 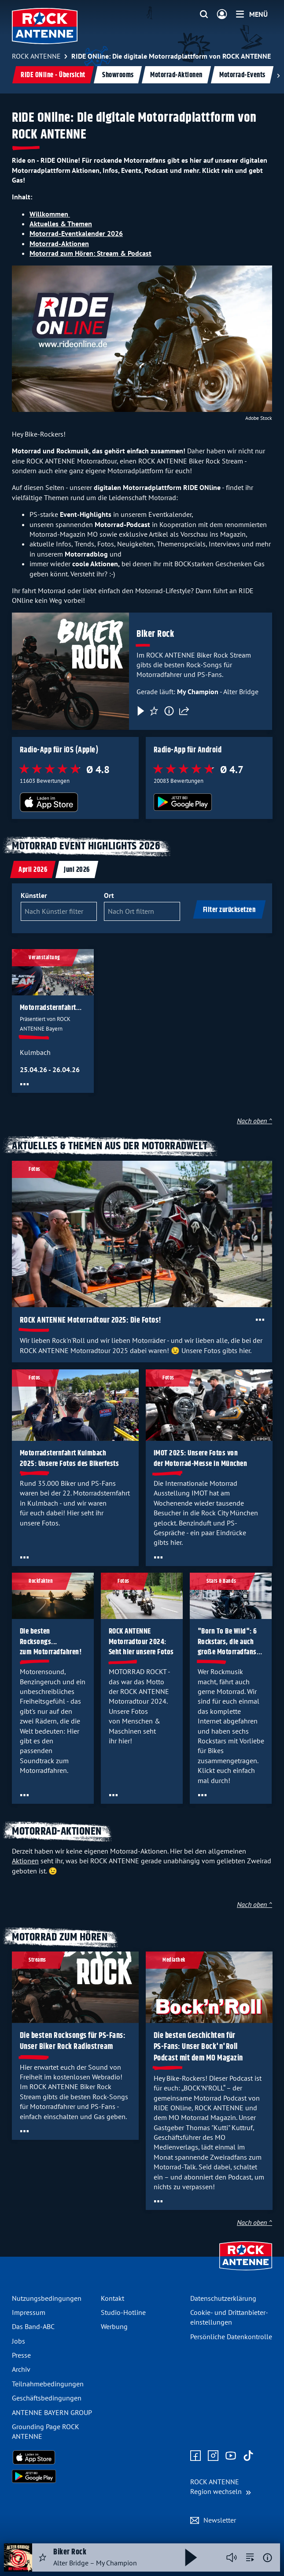 I want to click on Motorrad-Aktionen, so click(x=176, y=75).